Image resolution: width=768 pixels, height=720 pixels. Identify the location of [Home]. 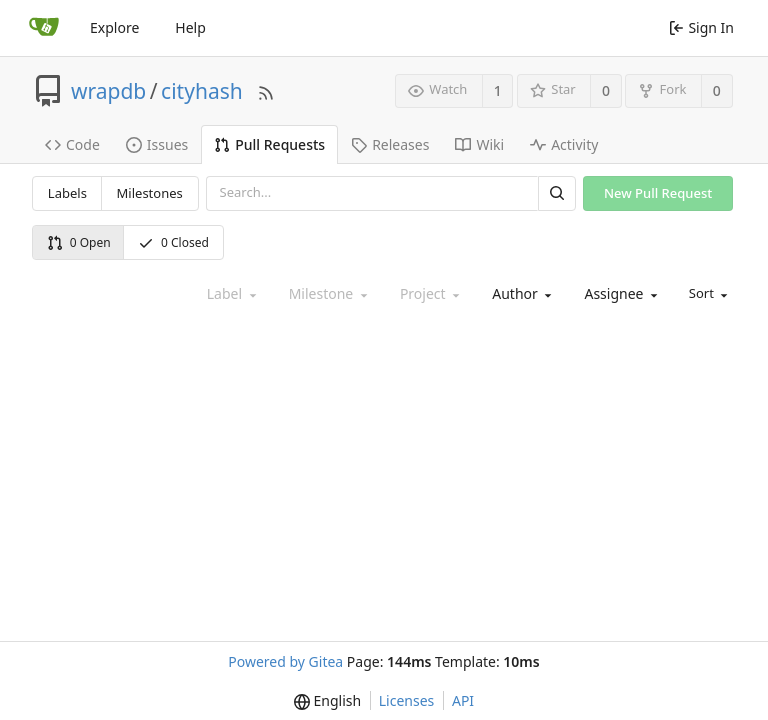
(44, 28).